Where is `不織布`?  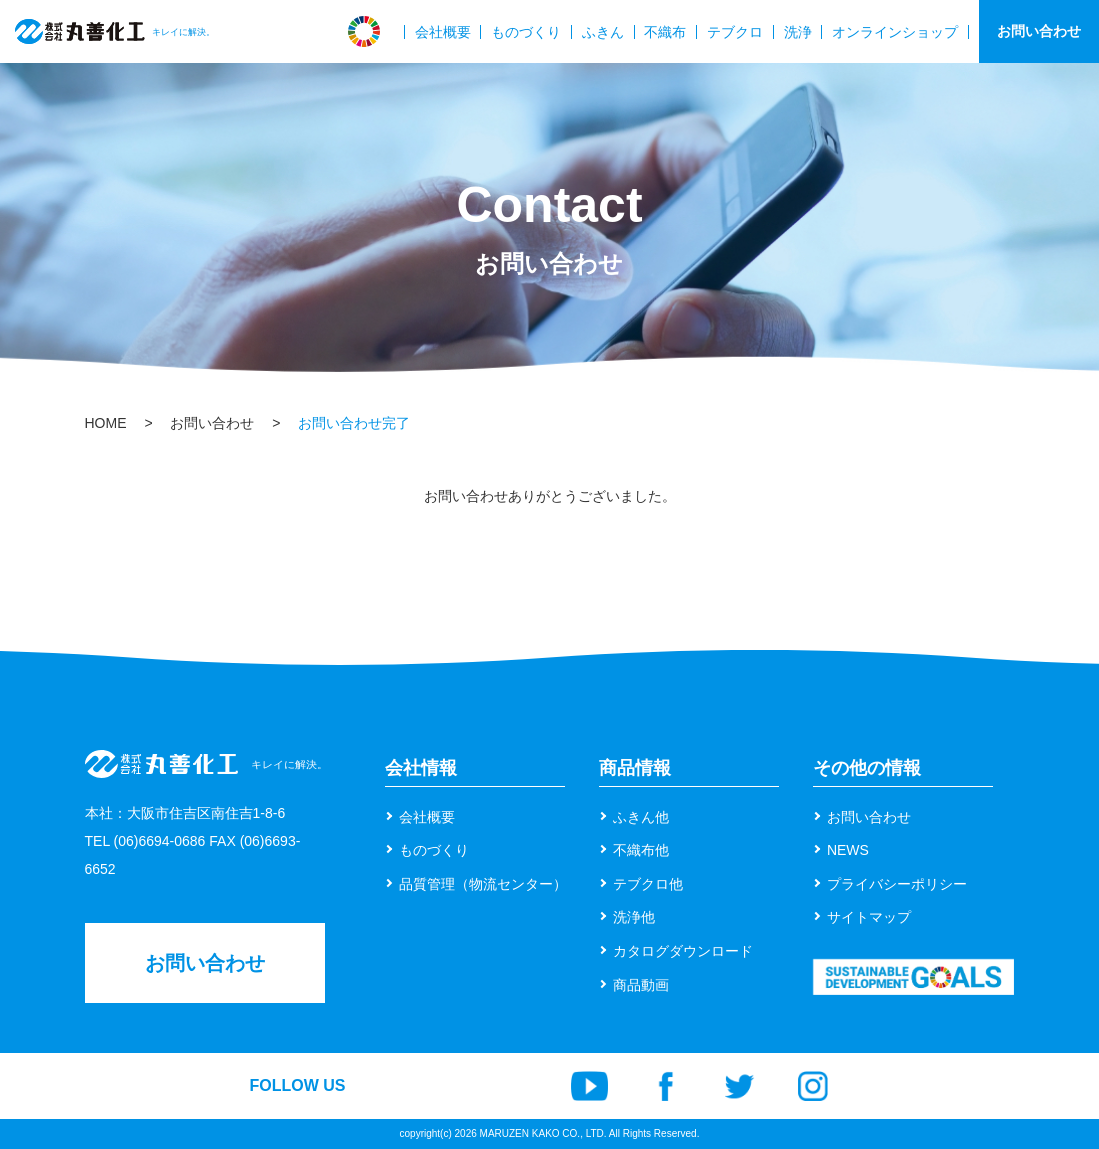 不織布 is located at coordinates (665, 32).